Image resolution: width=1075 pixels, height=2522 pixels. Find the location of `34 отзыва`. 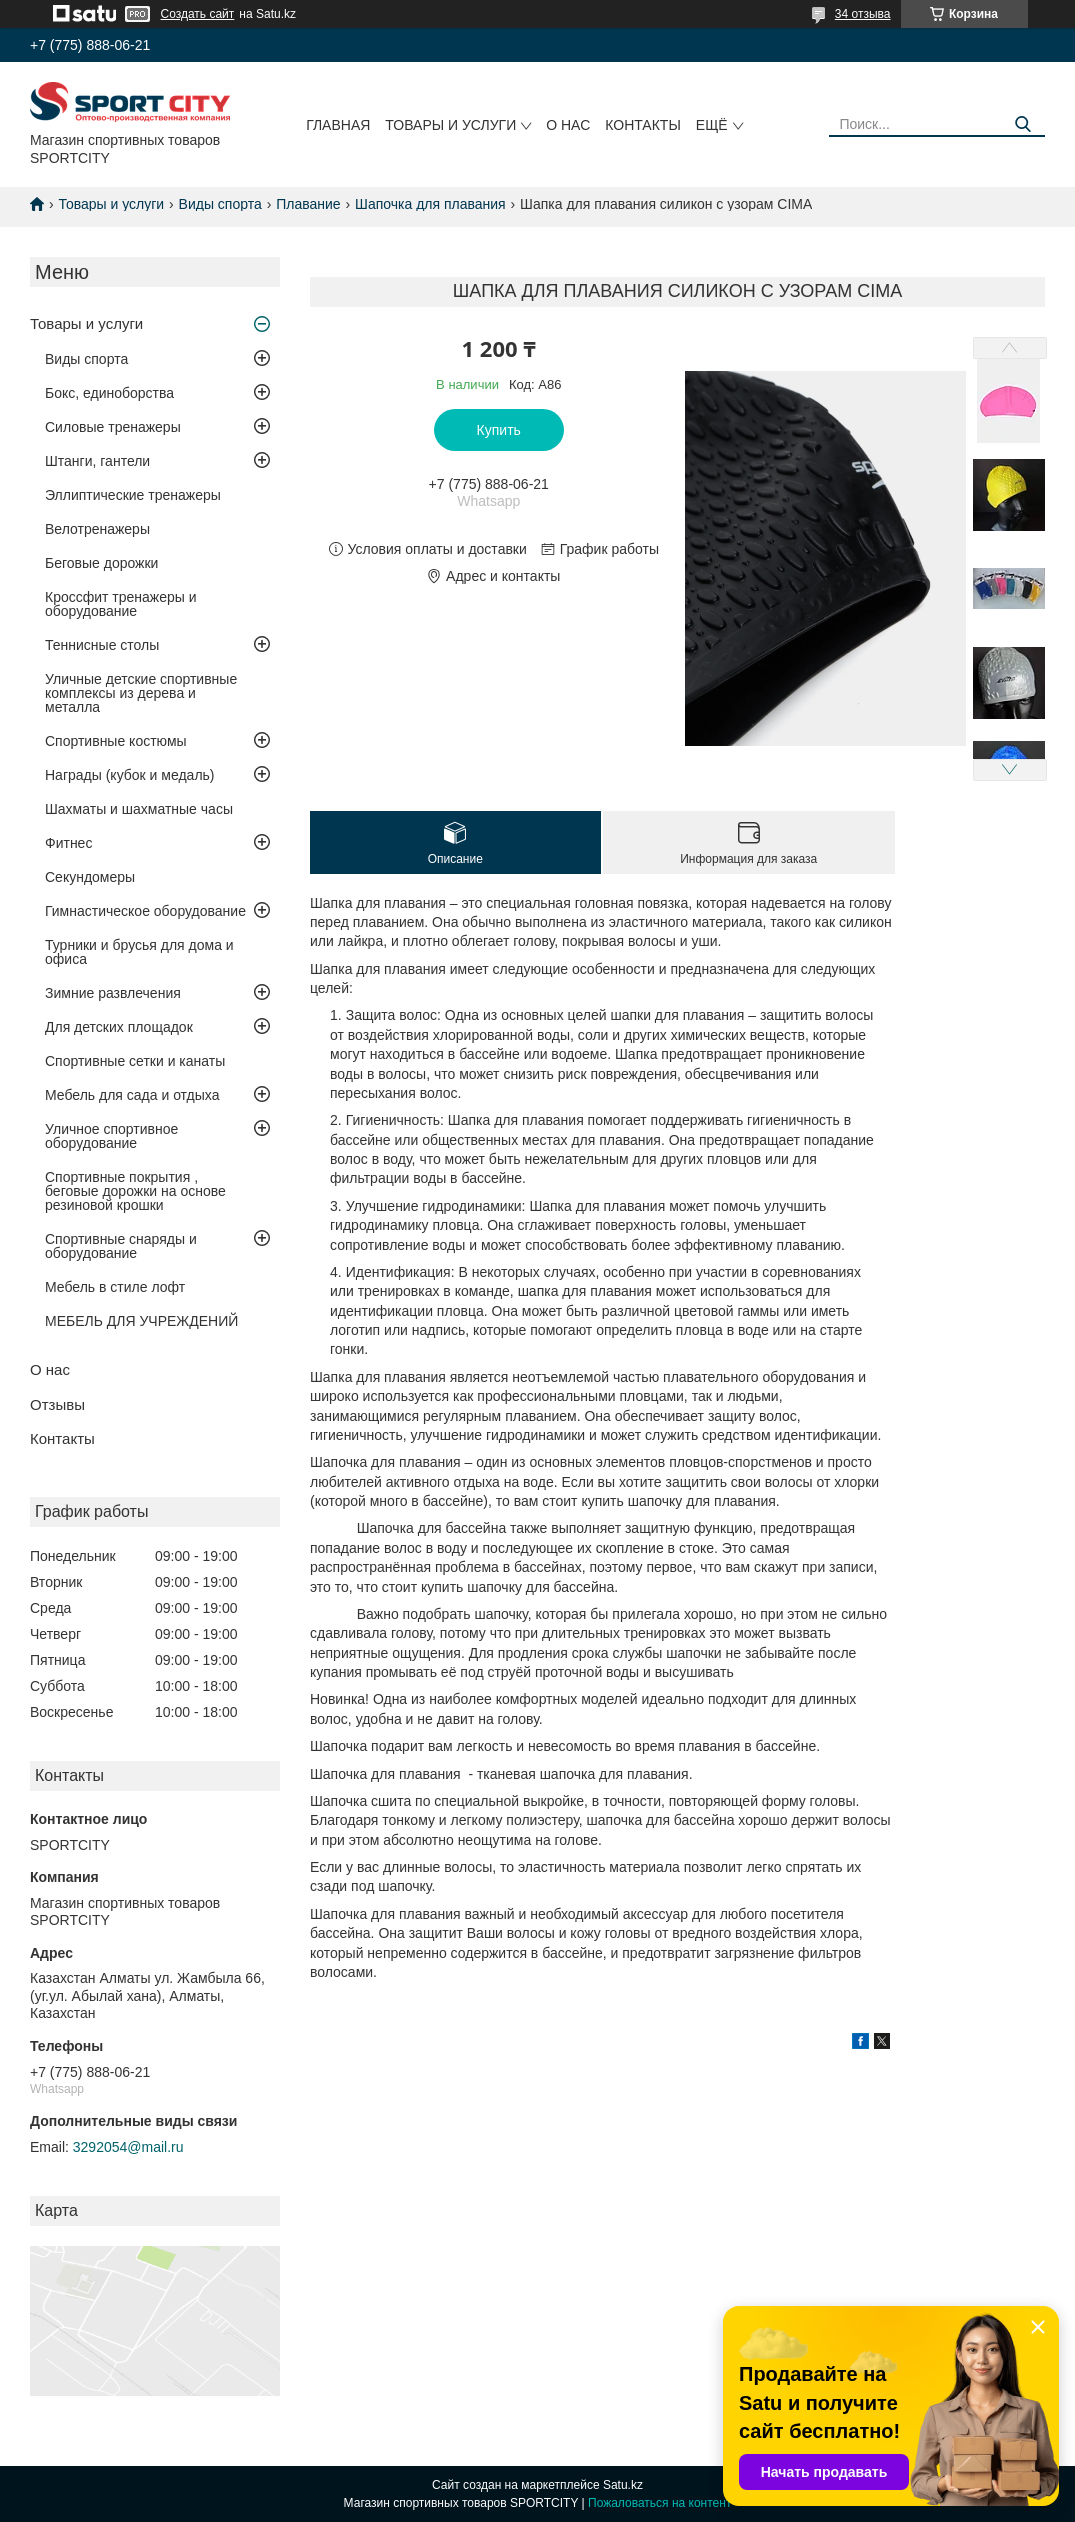

34 отзыва is located at coordinates (863, 14).